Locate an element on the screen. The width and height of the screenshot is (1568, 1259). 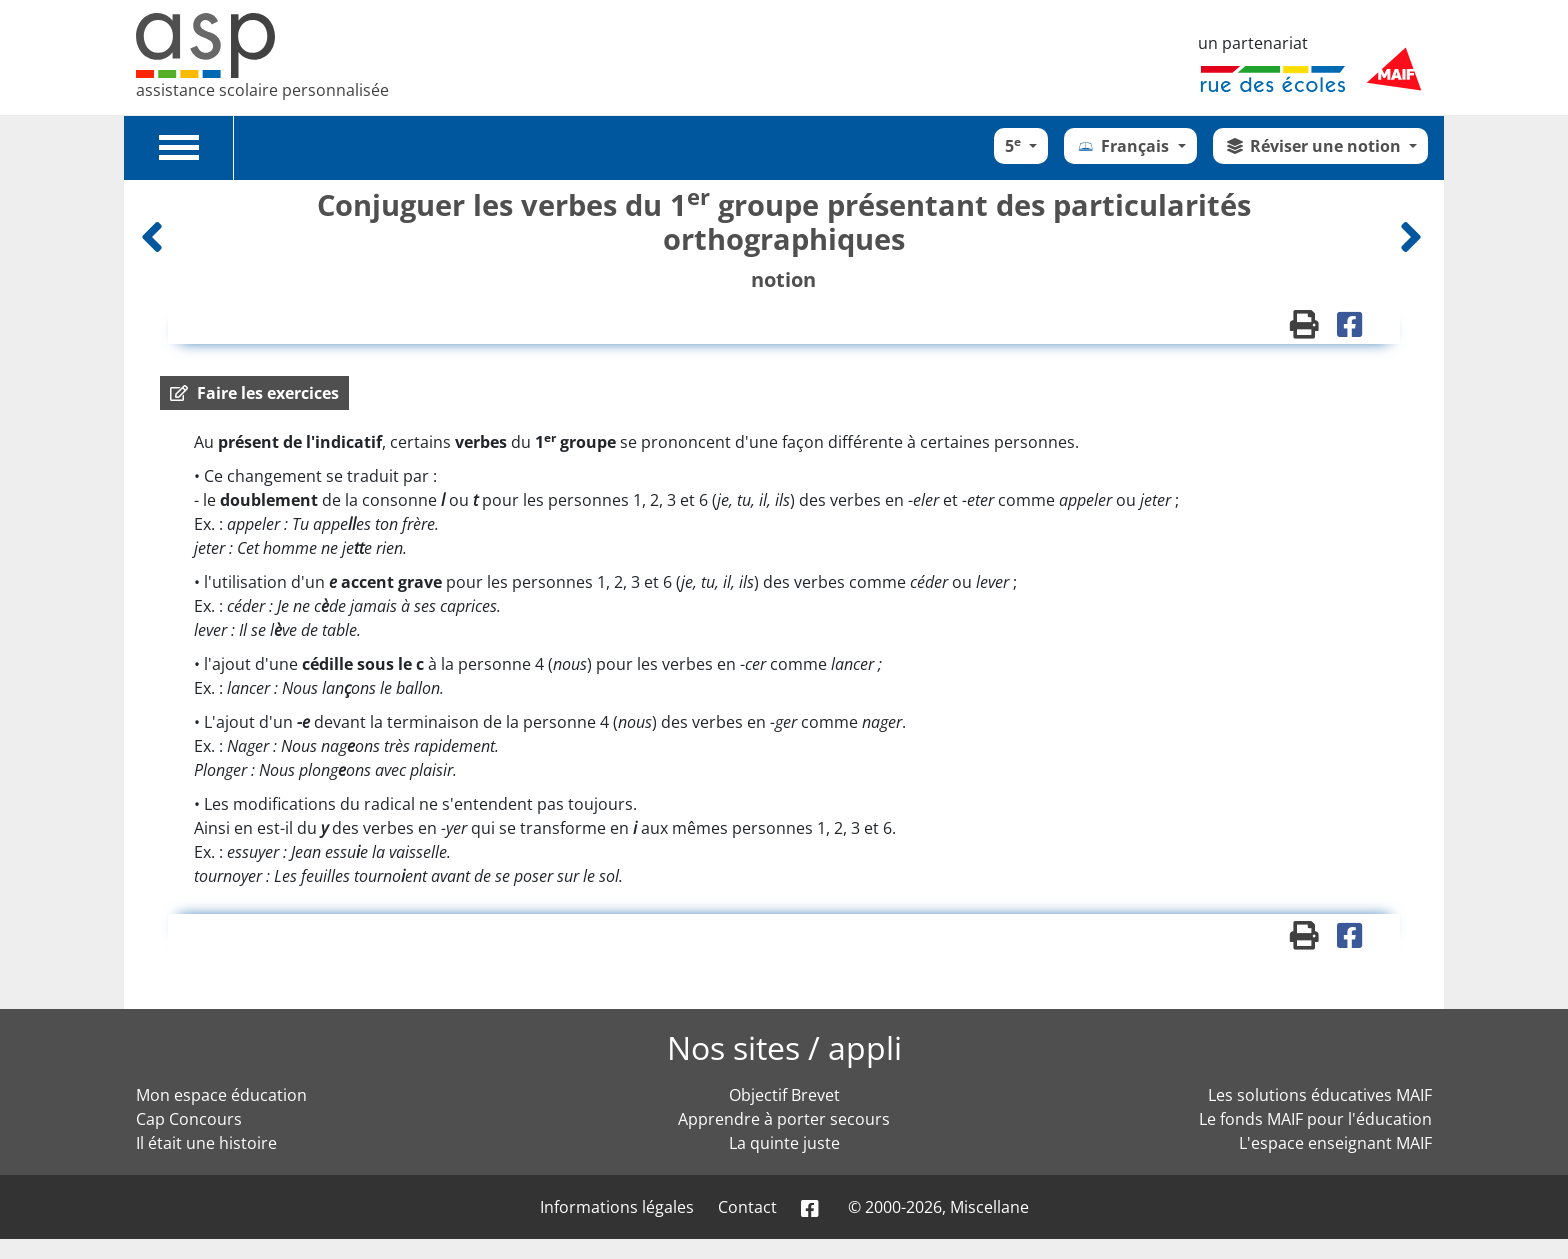
Apprendre à porter secours is located at coordinates (784, 1119).